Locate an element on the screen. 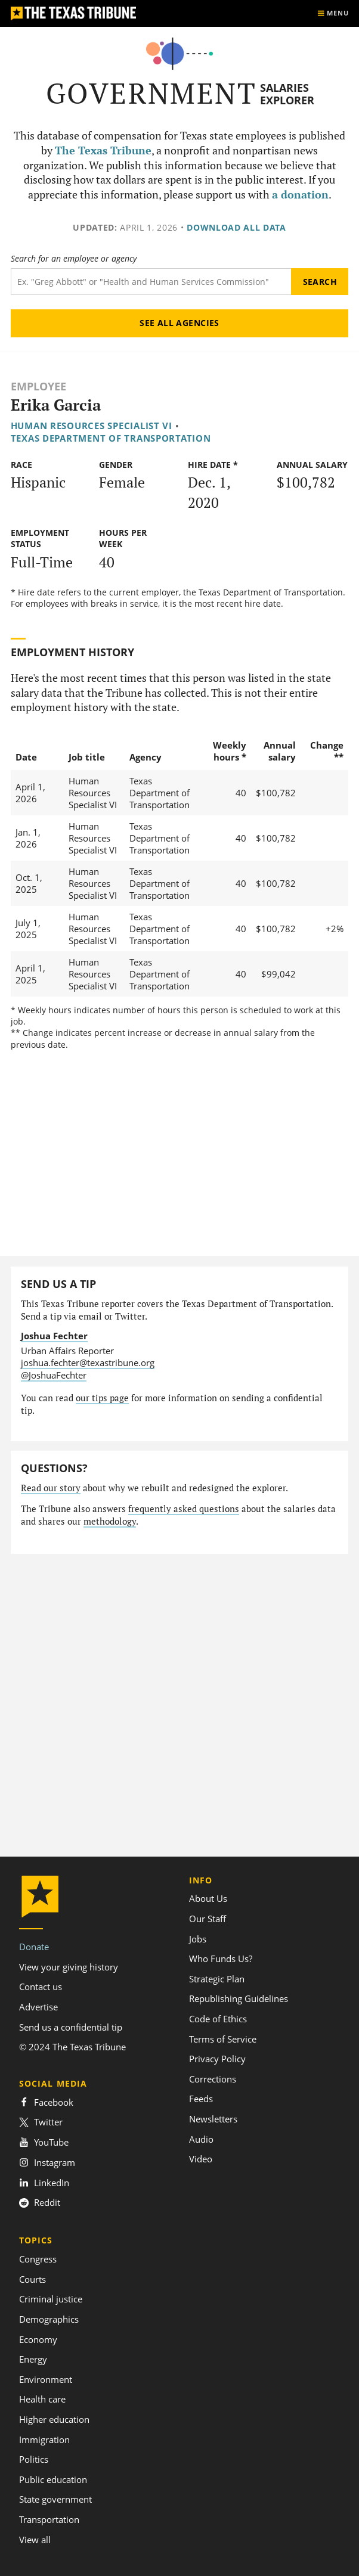 The width and height of the screenshot is (359, 2576). See all agencies is located at coordinates (179, 322).